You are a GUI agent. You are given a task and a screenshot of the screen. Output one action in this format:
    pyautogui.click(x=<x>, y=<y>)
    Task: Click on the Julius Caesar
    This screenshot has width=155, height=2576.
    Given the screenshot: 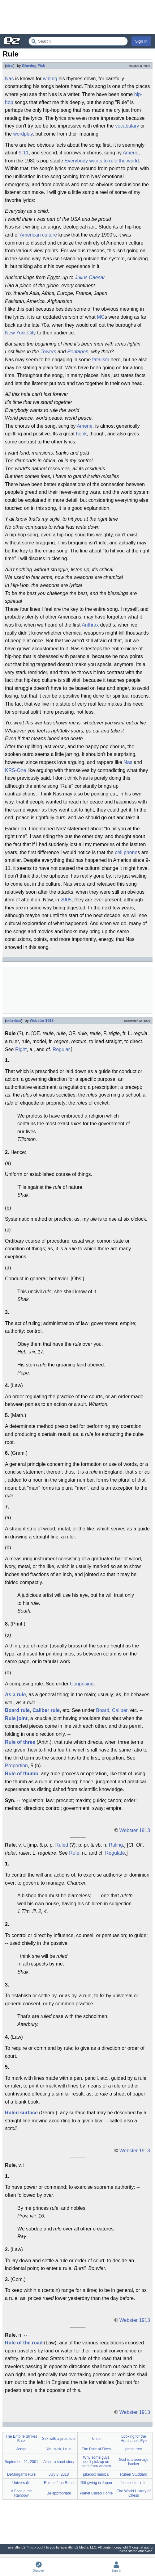 What is the action you would take?
    pyautogui.click(x=90, y=277)
    